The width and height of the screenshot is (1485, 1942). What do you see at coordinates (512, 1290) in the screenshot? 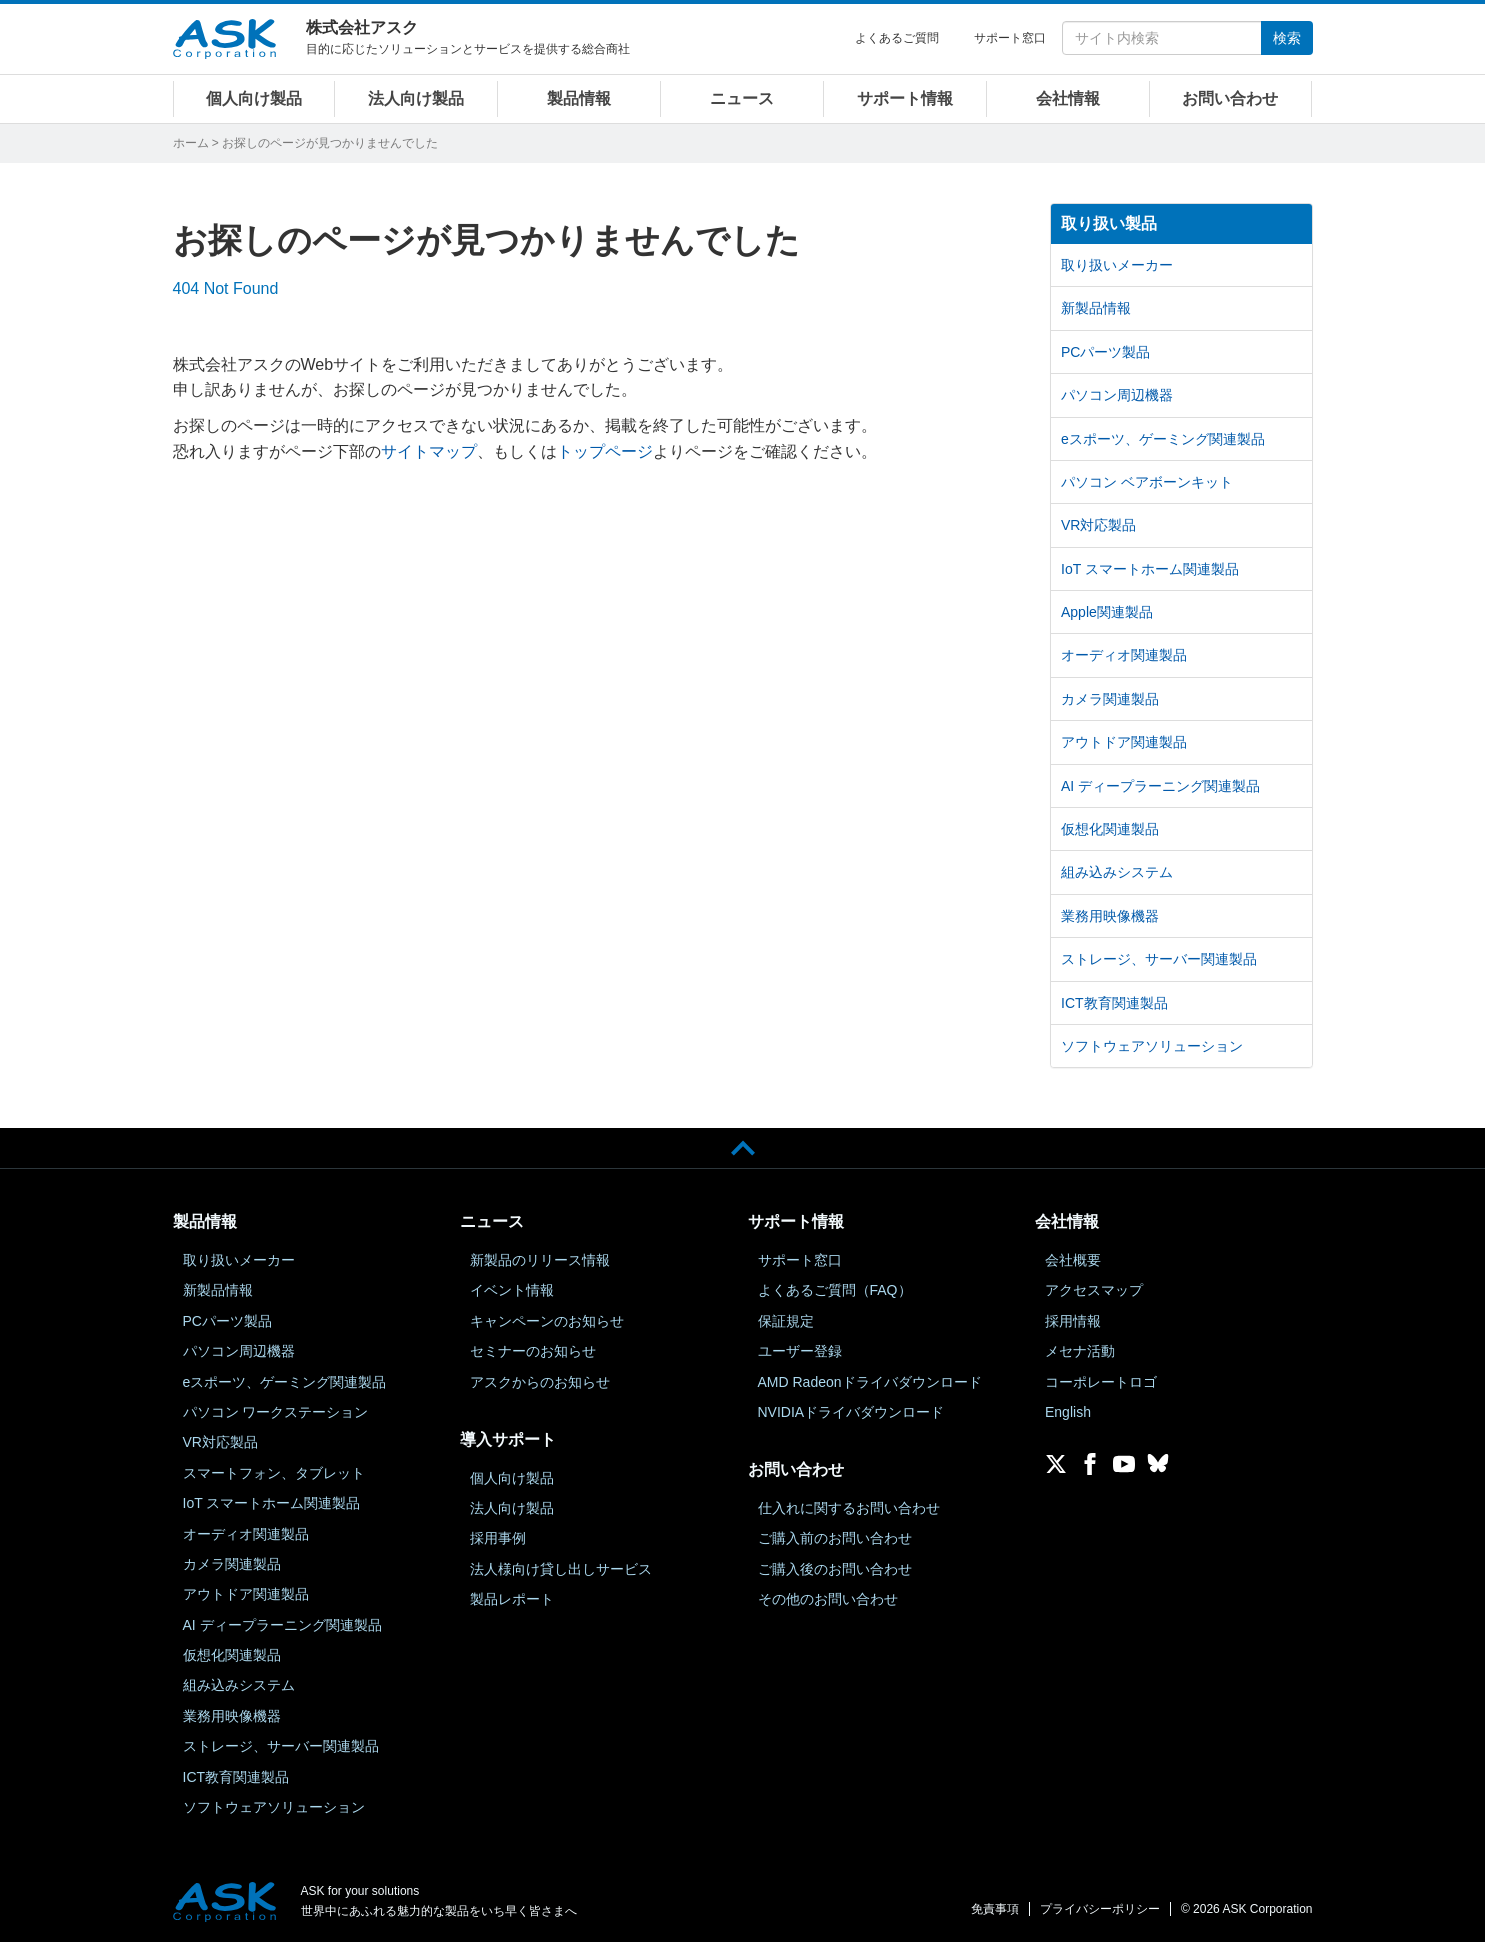
I see `イベント情報` at bounding box center [512, 1290].